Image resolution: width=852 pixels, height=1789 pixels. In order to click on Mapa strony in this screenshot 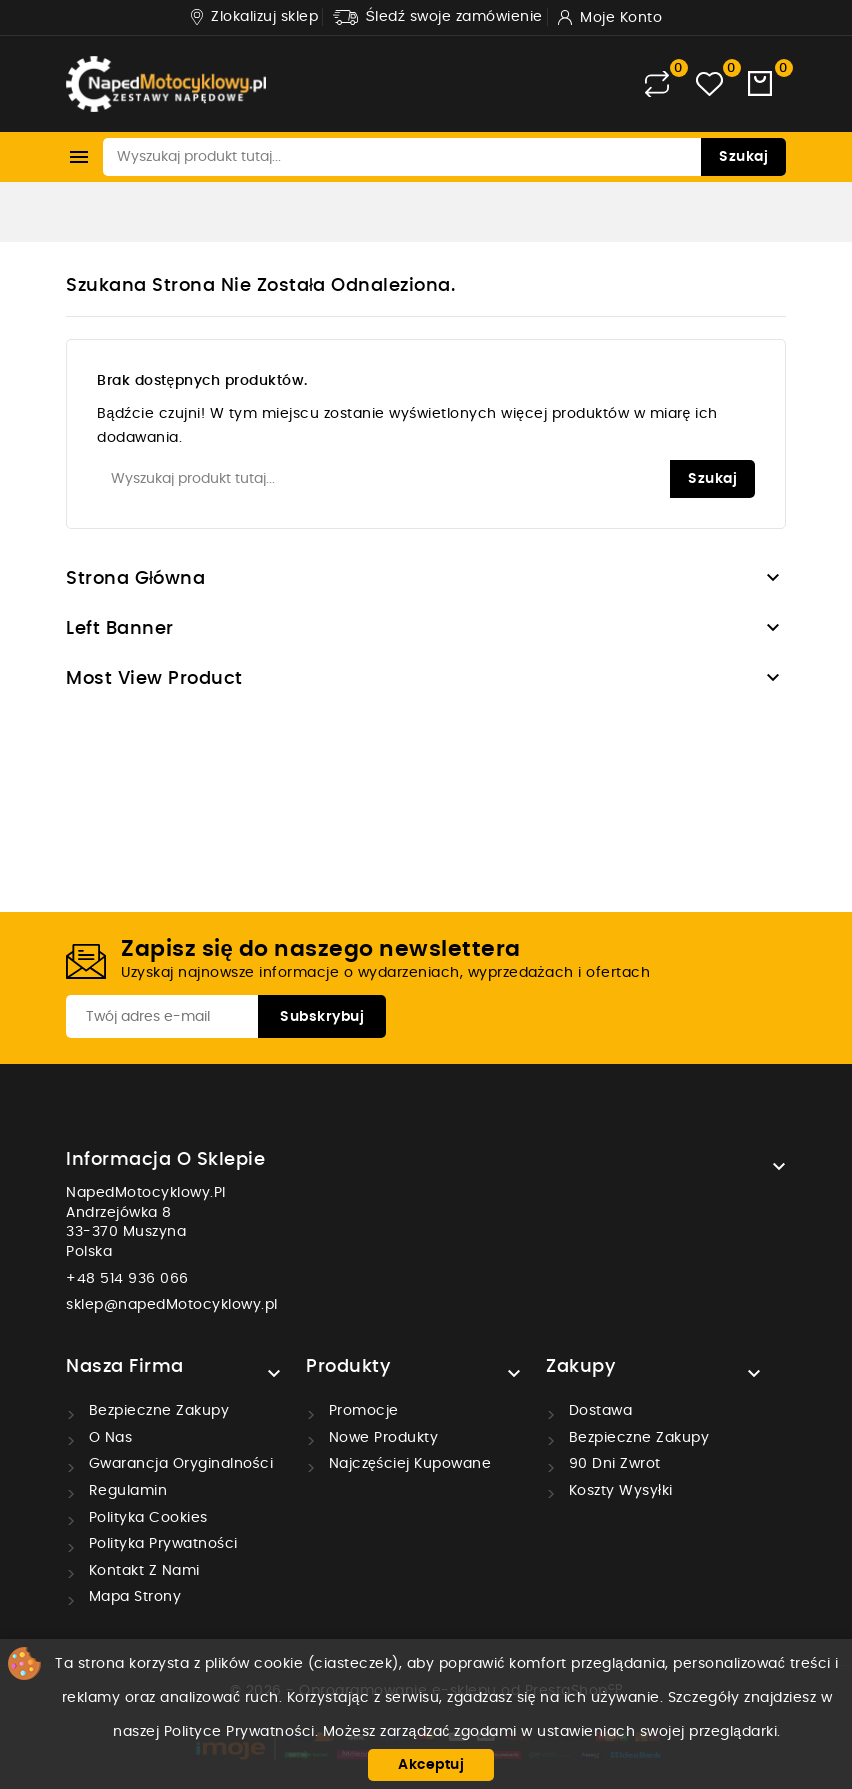, I will do `click(132, 1597)`.